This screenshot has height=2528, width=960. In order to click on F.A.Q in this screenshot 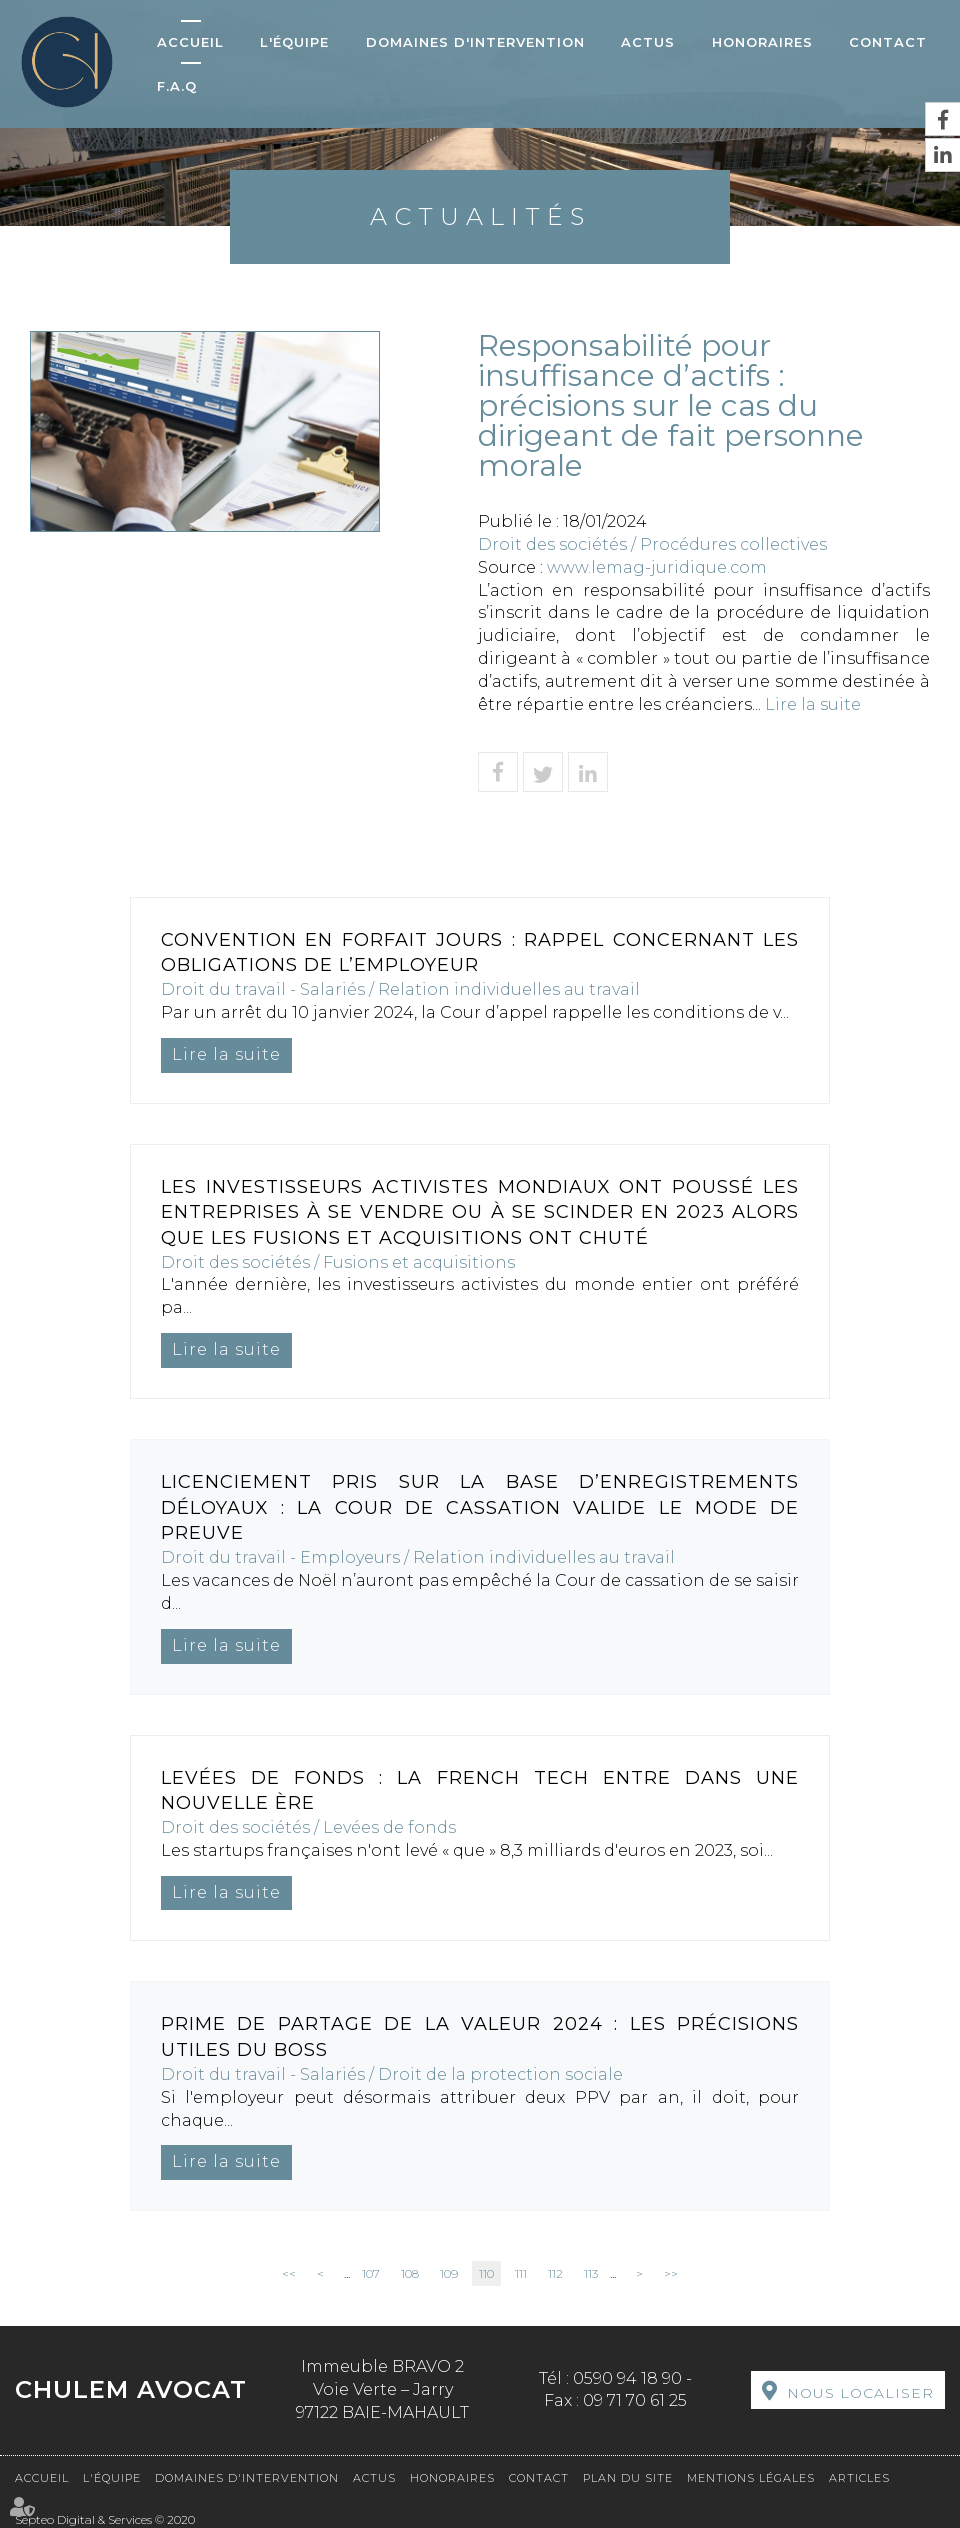, I will do `click(177, 86)`.